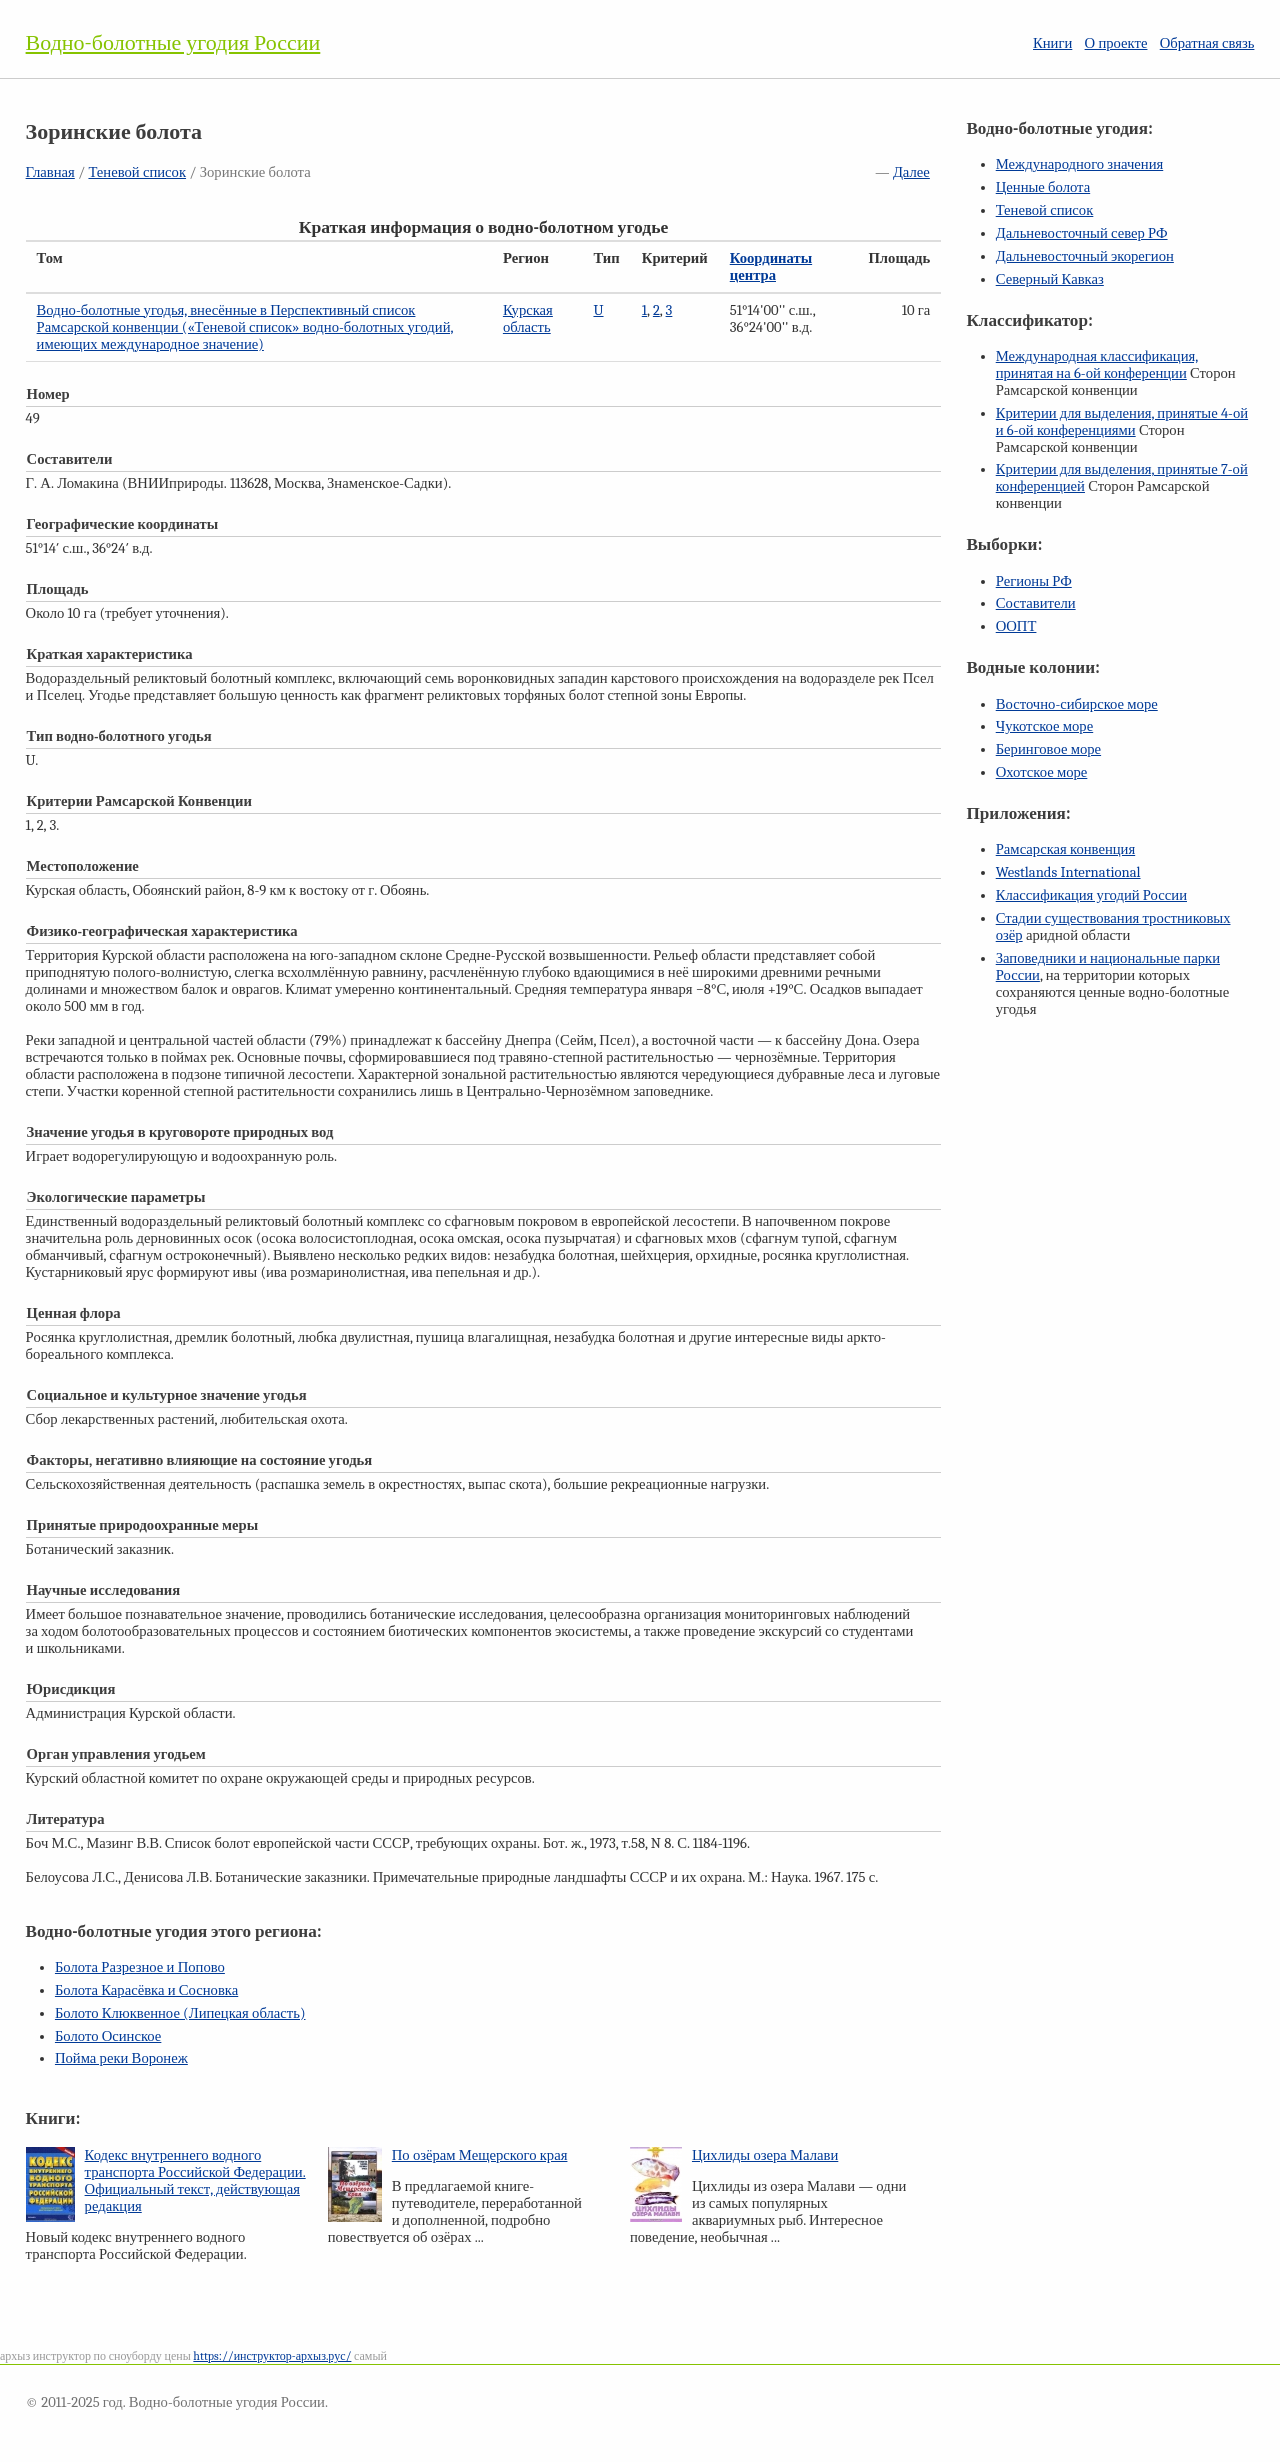  I want to click on Далее, so click(911, 172).